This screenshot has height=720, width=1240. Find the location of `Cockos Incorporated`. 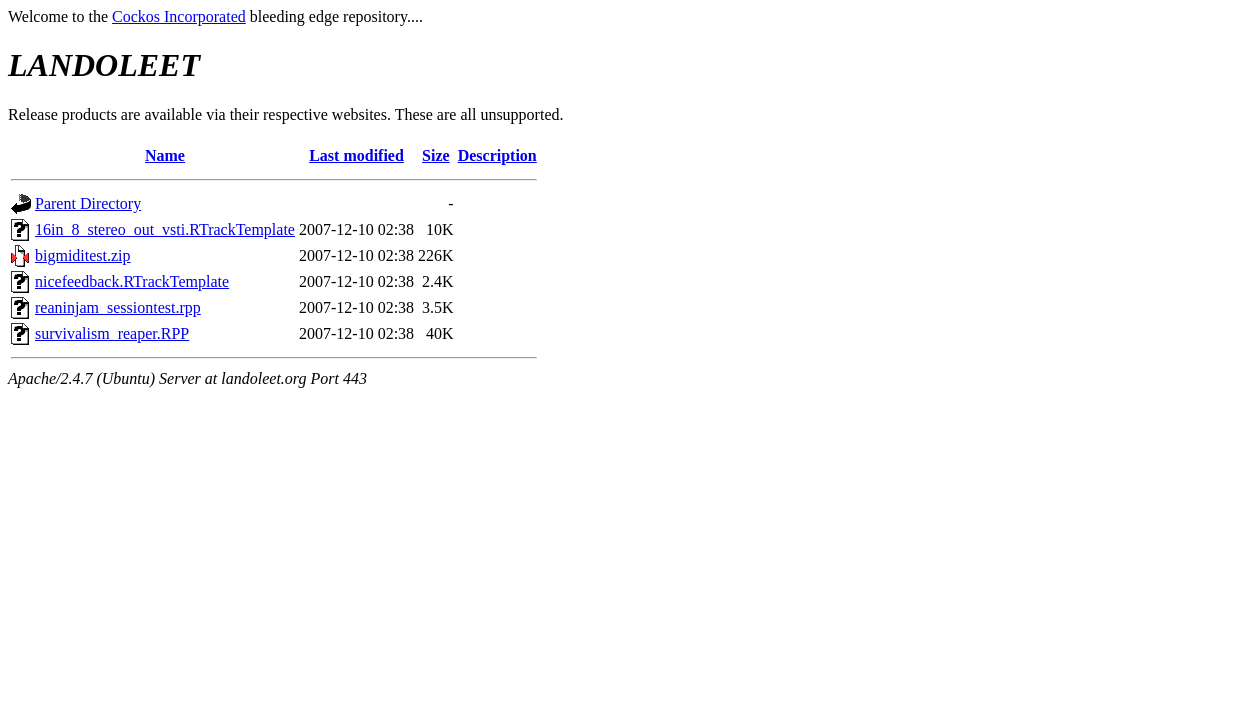

Cockos Incorporated is located at coordinates (179, 16).